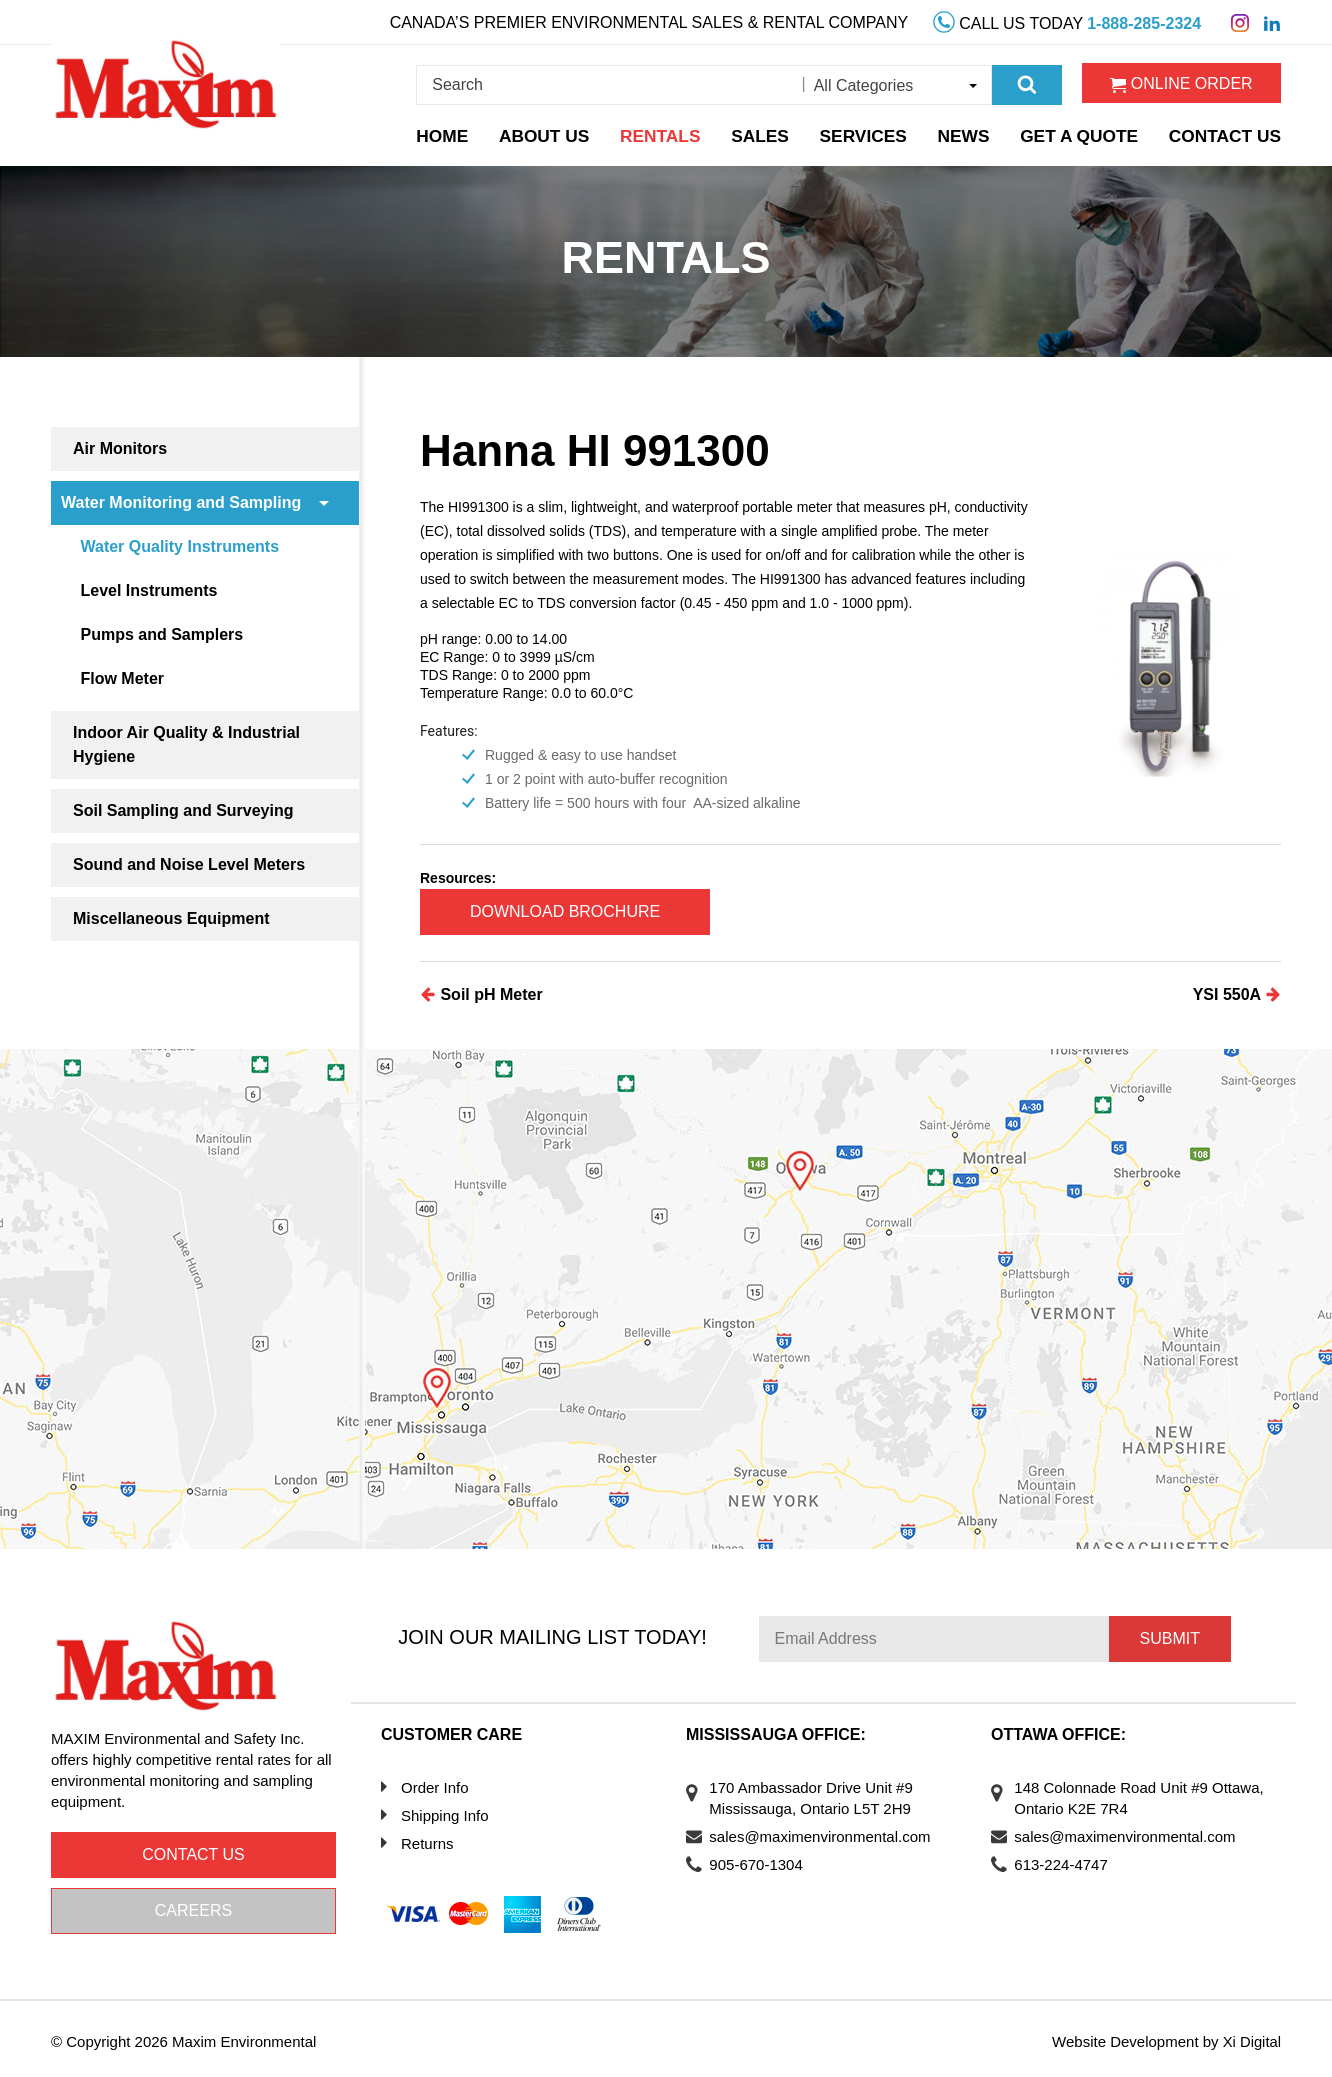  Describe the element at coordinates (167, 634) in the screenshot. I see `Pumps and Samplers` at that location.